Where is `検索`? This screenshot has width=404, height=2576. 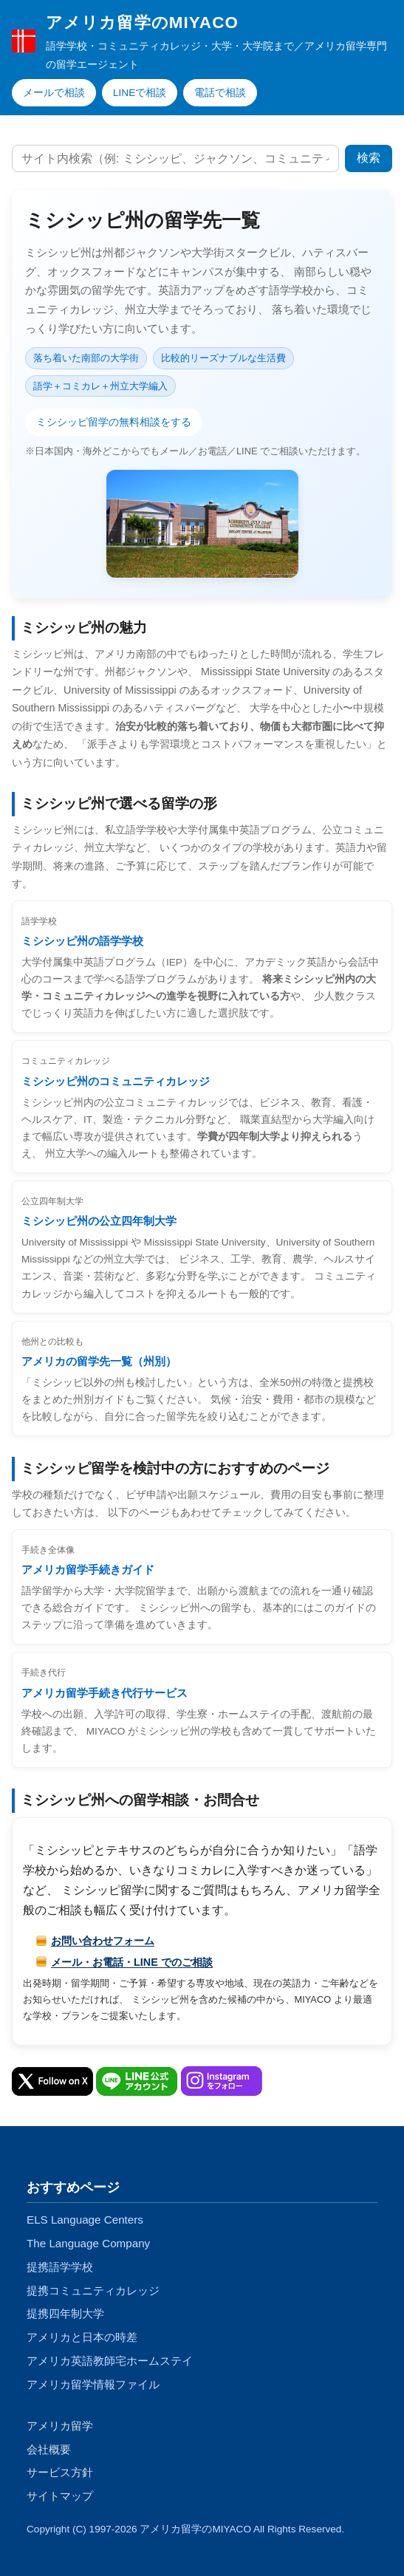
検索 is located at coordinates (368, 157).